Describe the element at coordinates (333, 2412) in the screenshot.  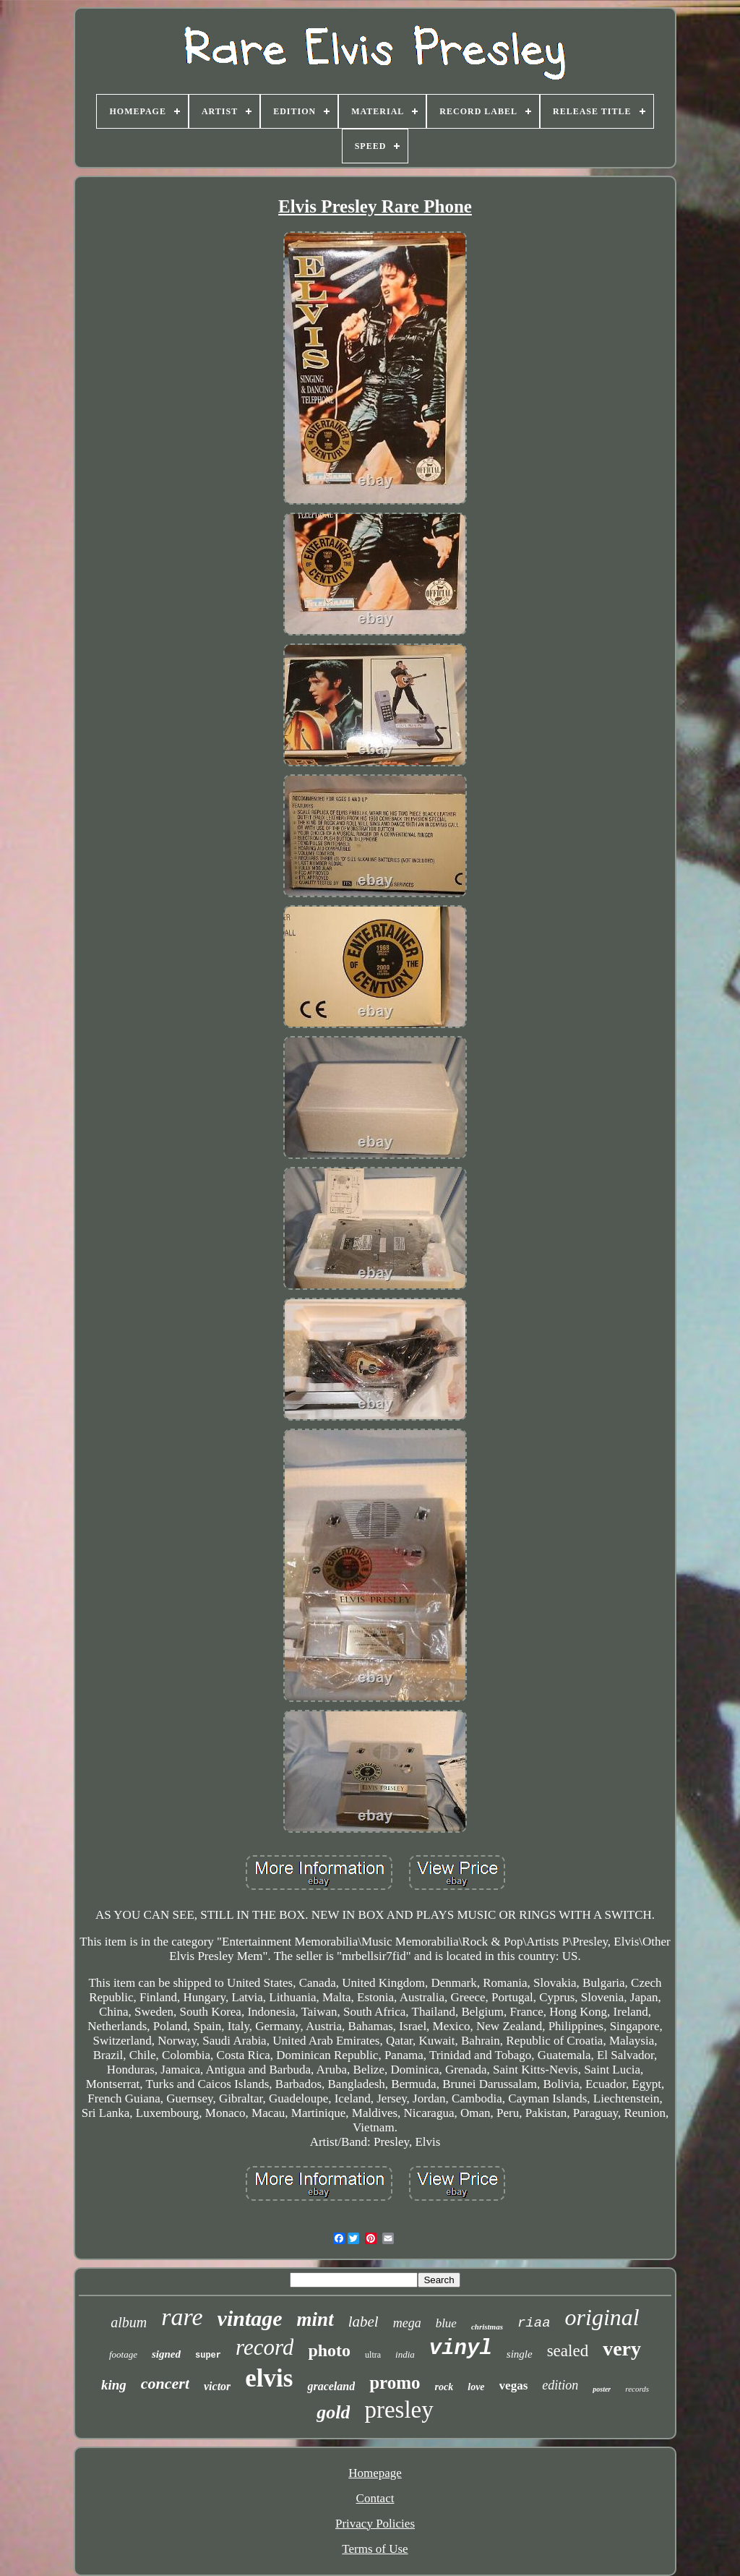
I see `gold` at that location.